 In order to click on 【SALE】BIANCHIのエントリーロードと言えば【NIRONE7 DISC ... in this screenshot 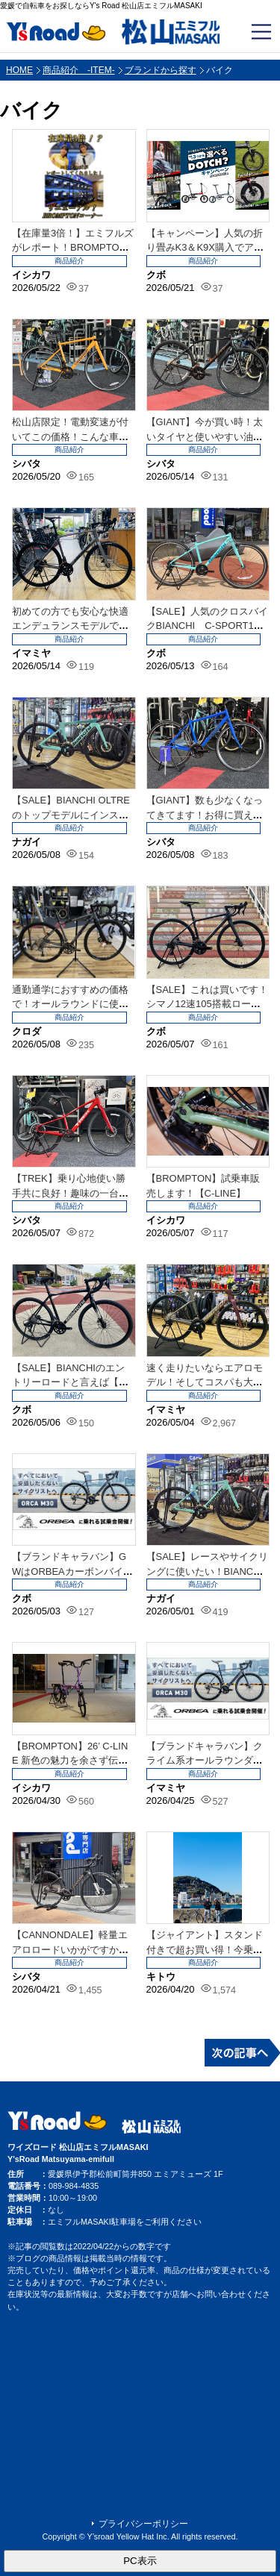, I will do `click(70, 1382)`.